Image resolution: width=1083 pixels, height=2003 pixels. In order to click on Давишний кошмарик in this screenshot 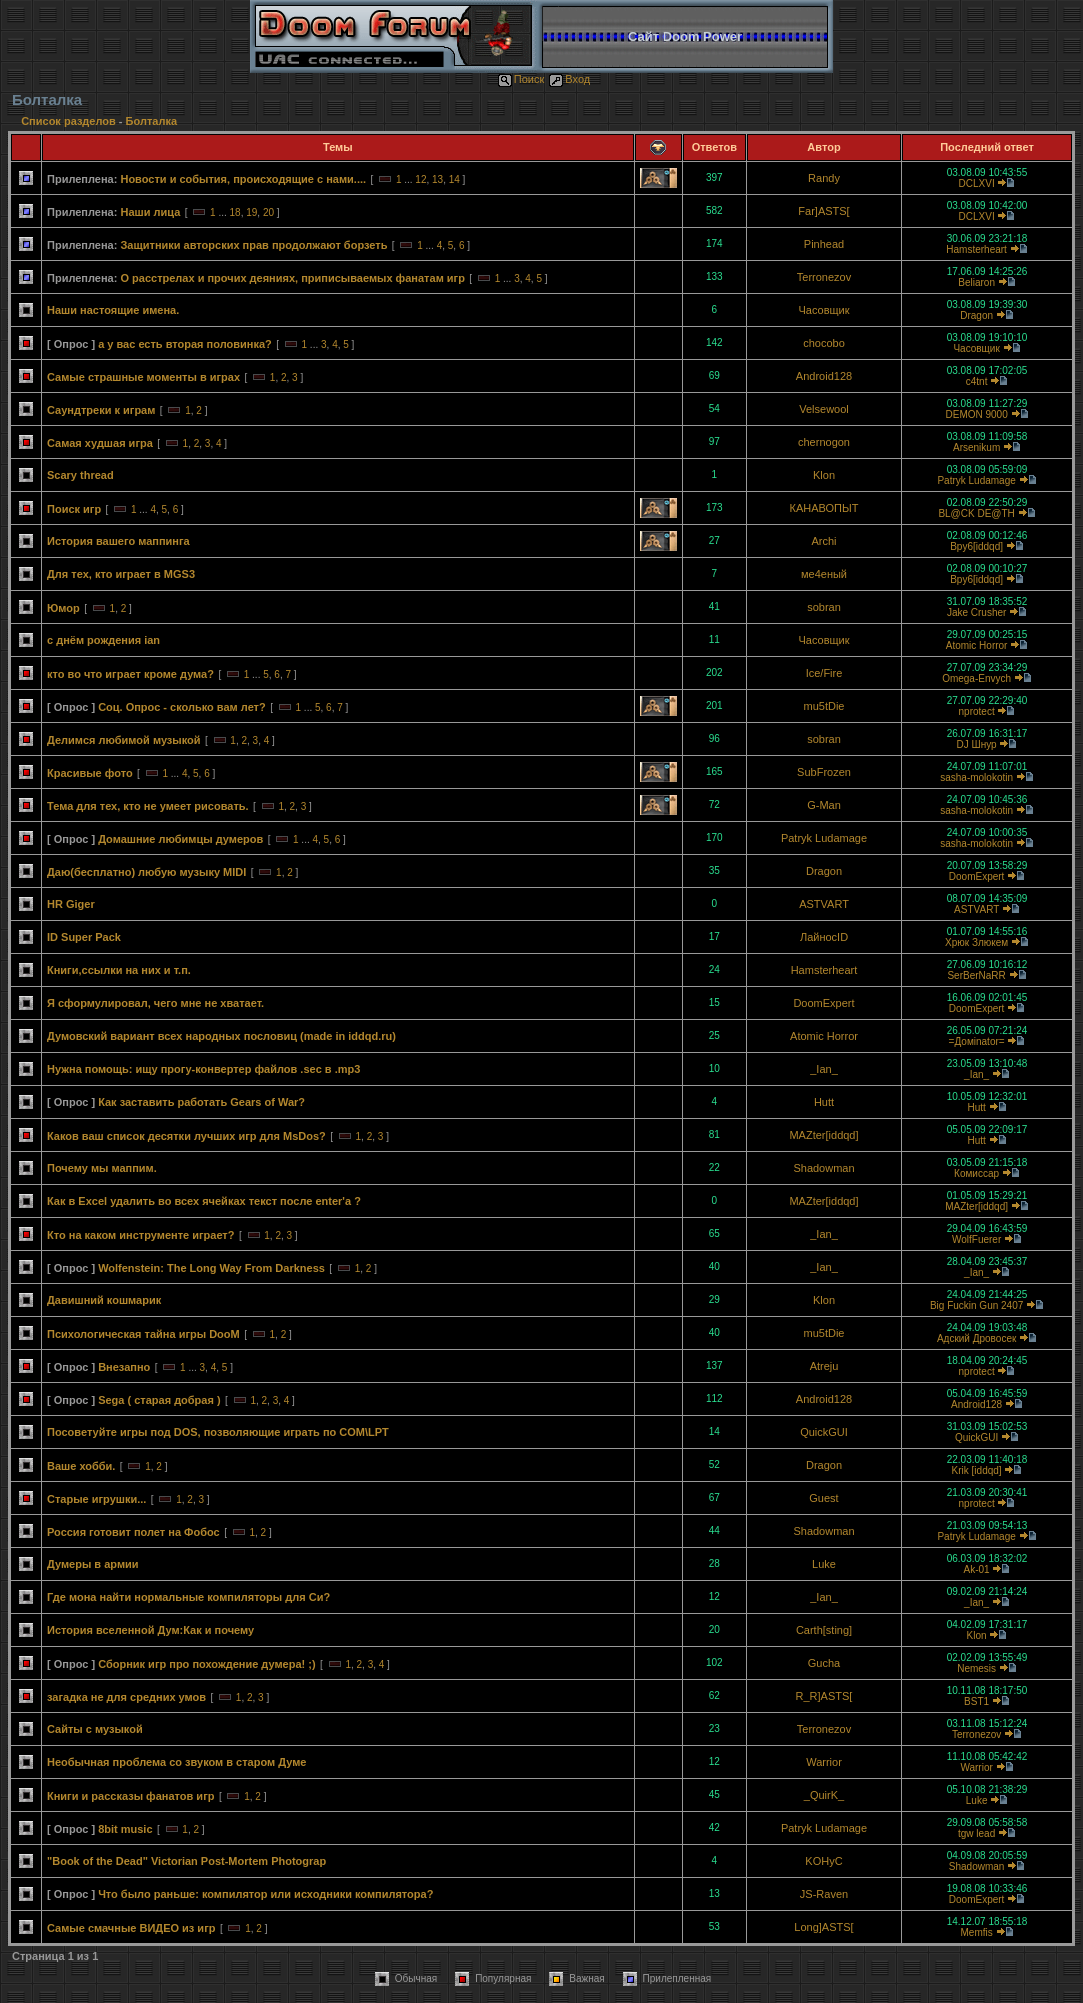, I will do `click(104, 1300)`.